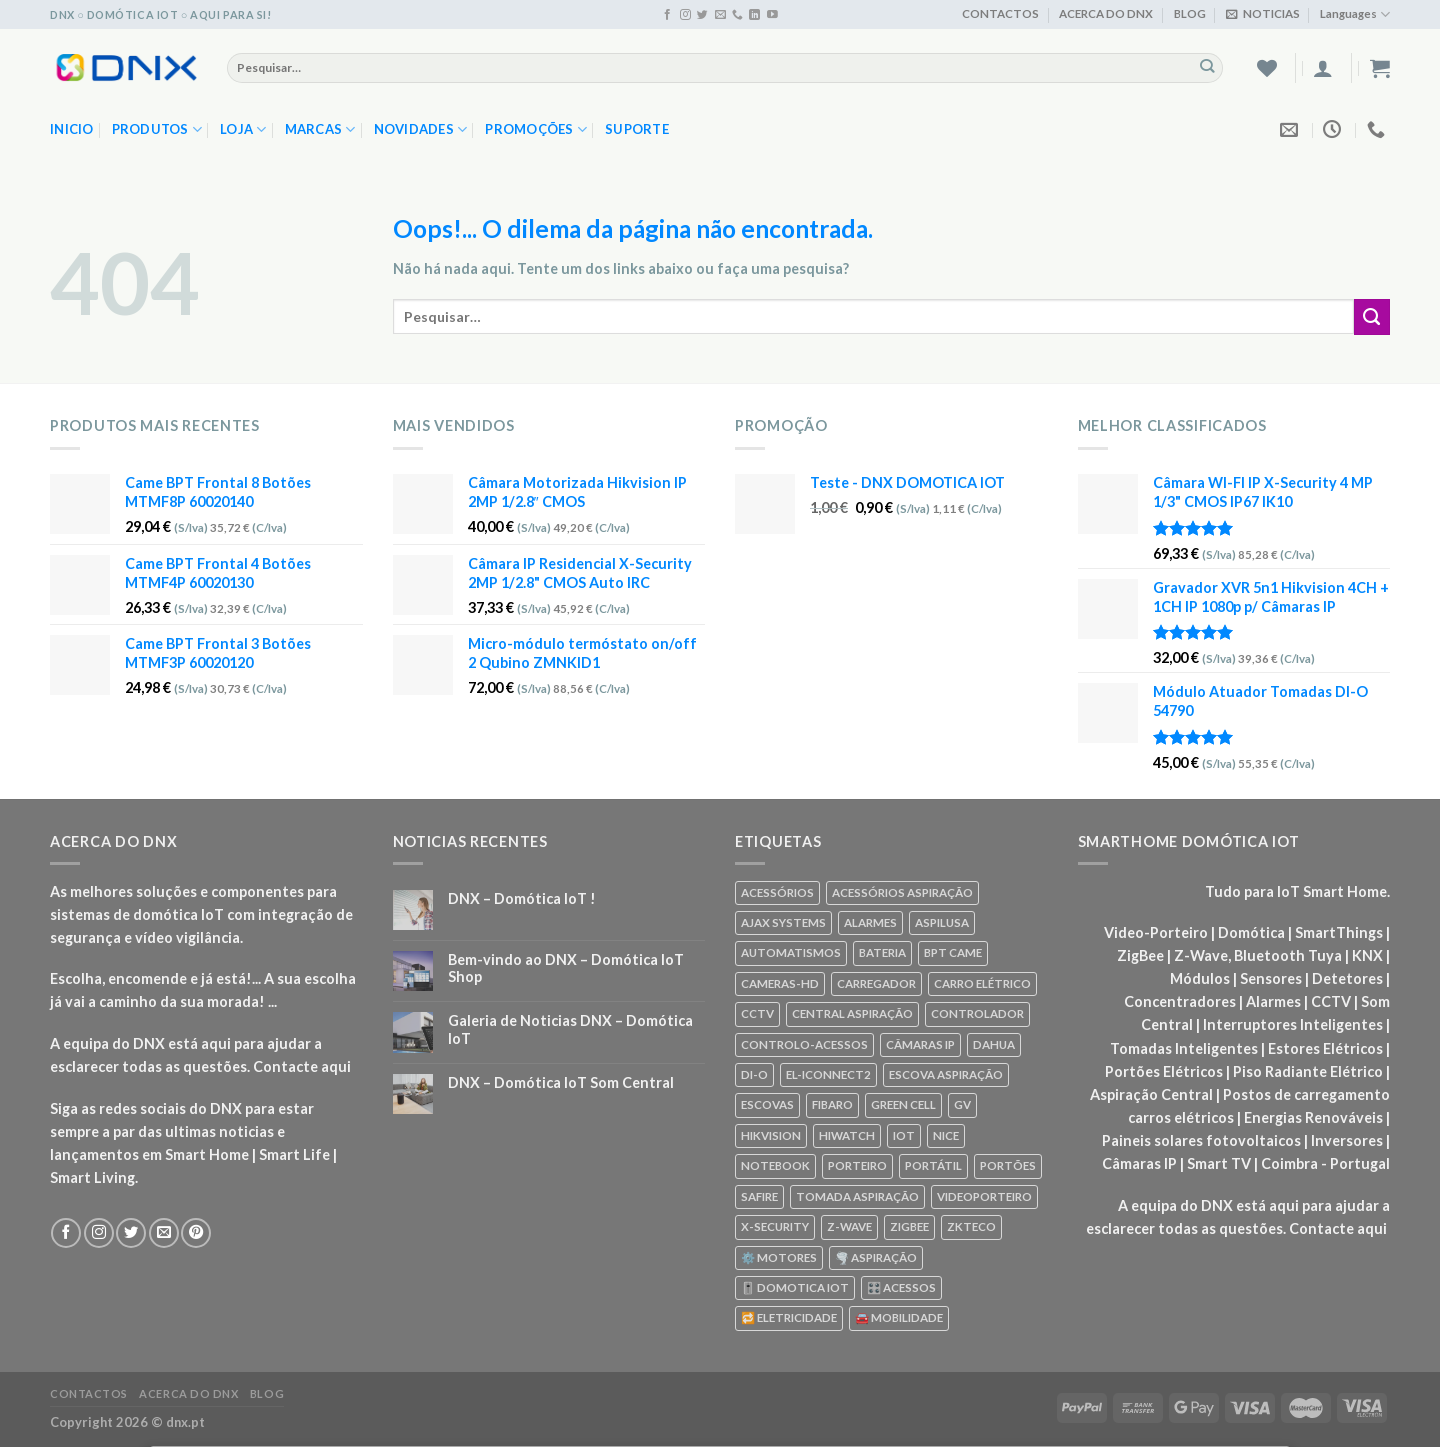  What do you see at coordinates (737, 15) in the screenshot?
I see `[Ligue-nos]` at bounding box center [737, 15].